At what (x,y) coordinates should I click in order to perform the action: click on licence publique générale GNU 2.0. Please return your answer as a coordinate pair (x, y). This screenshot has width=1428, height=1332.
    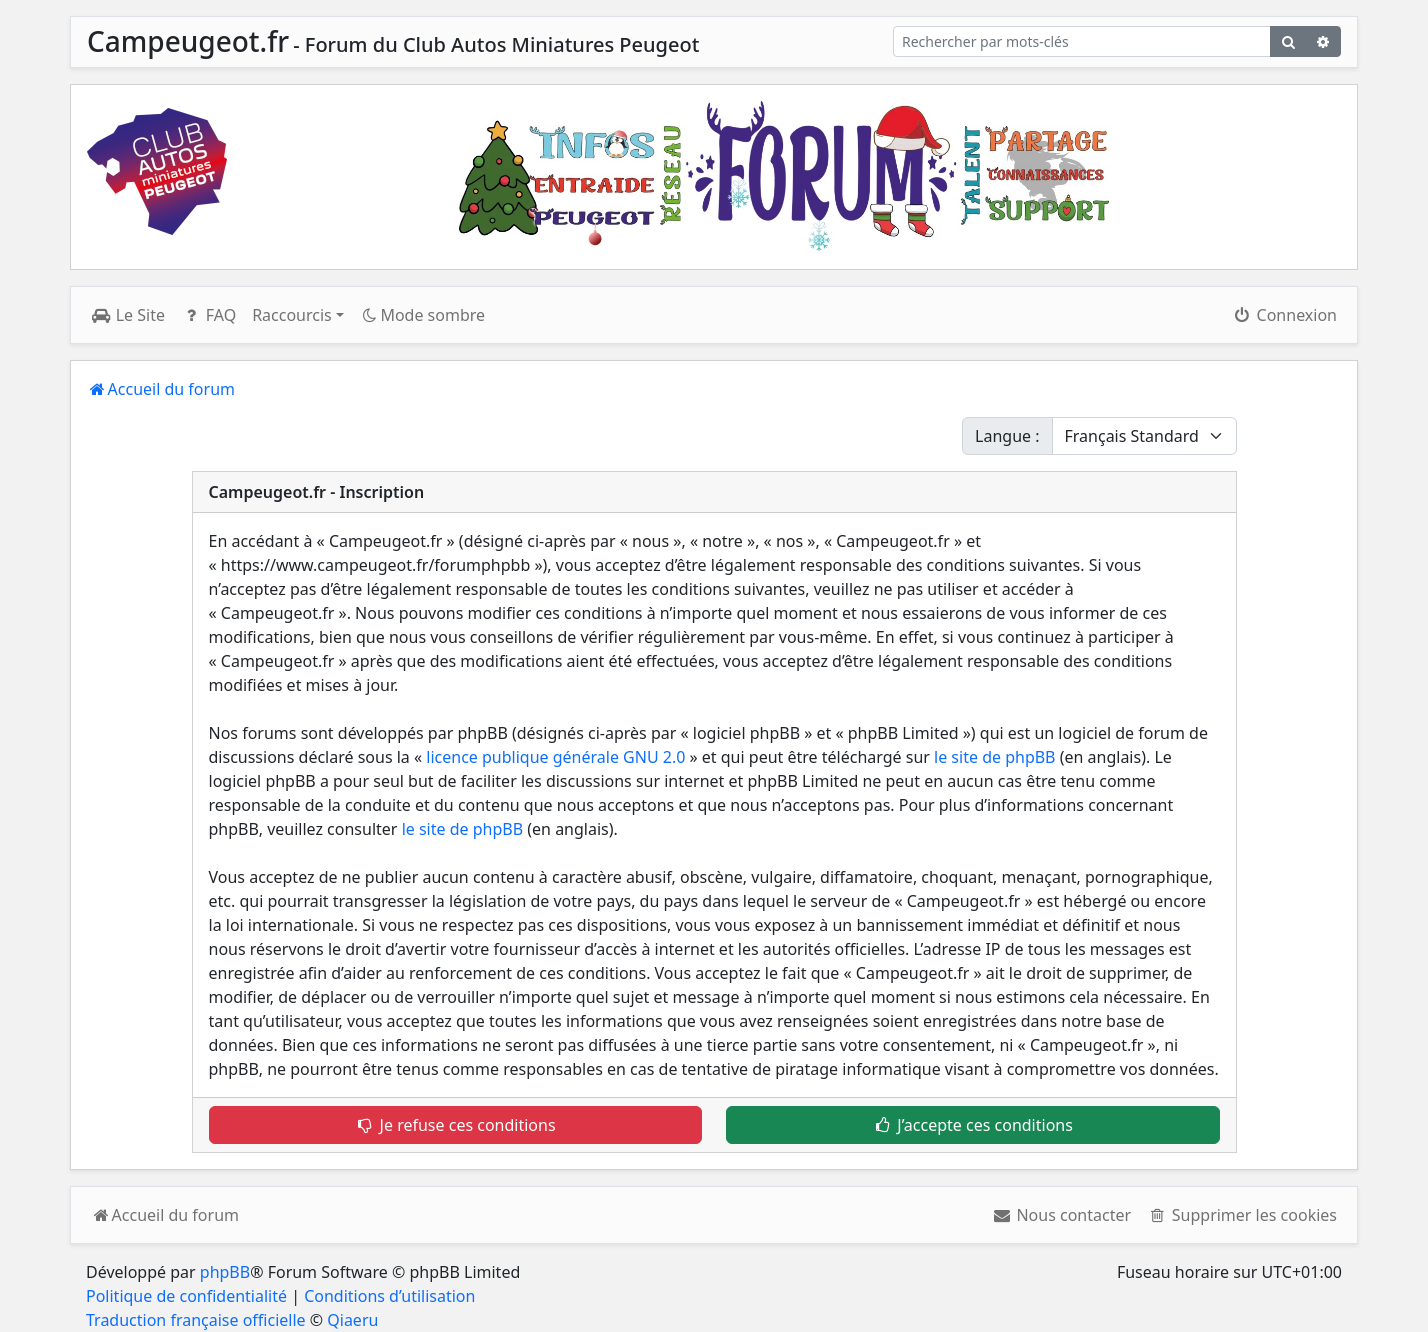
    Looking at the image, I should click on (555, 757).